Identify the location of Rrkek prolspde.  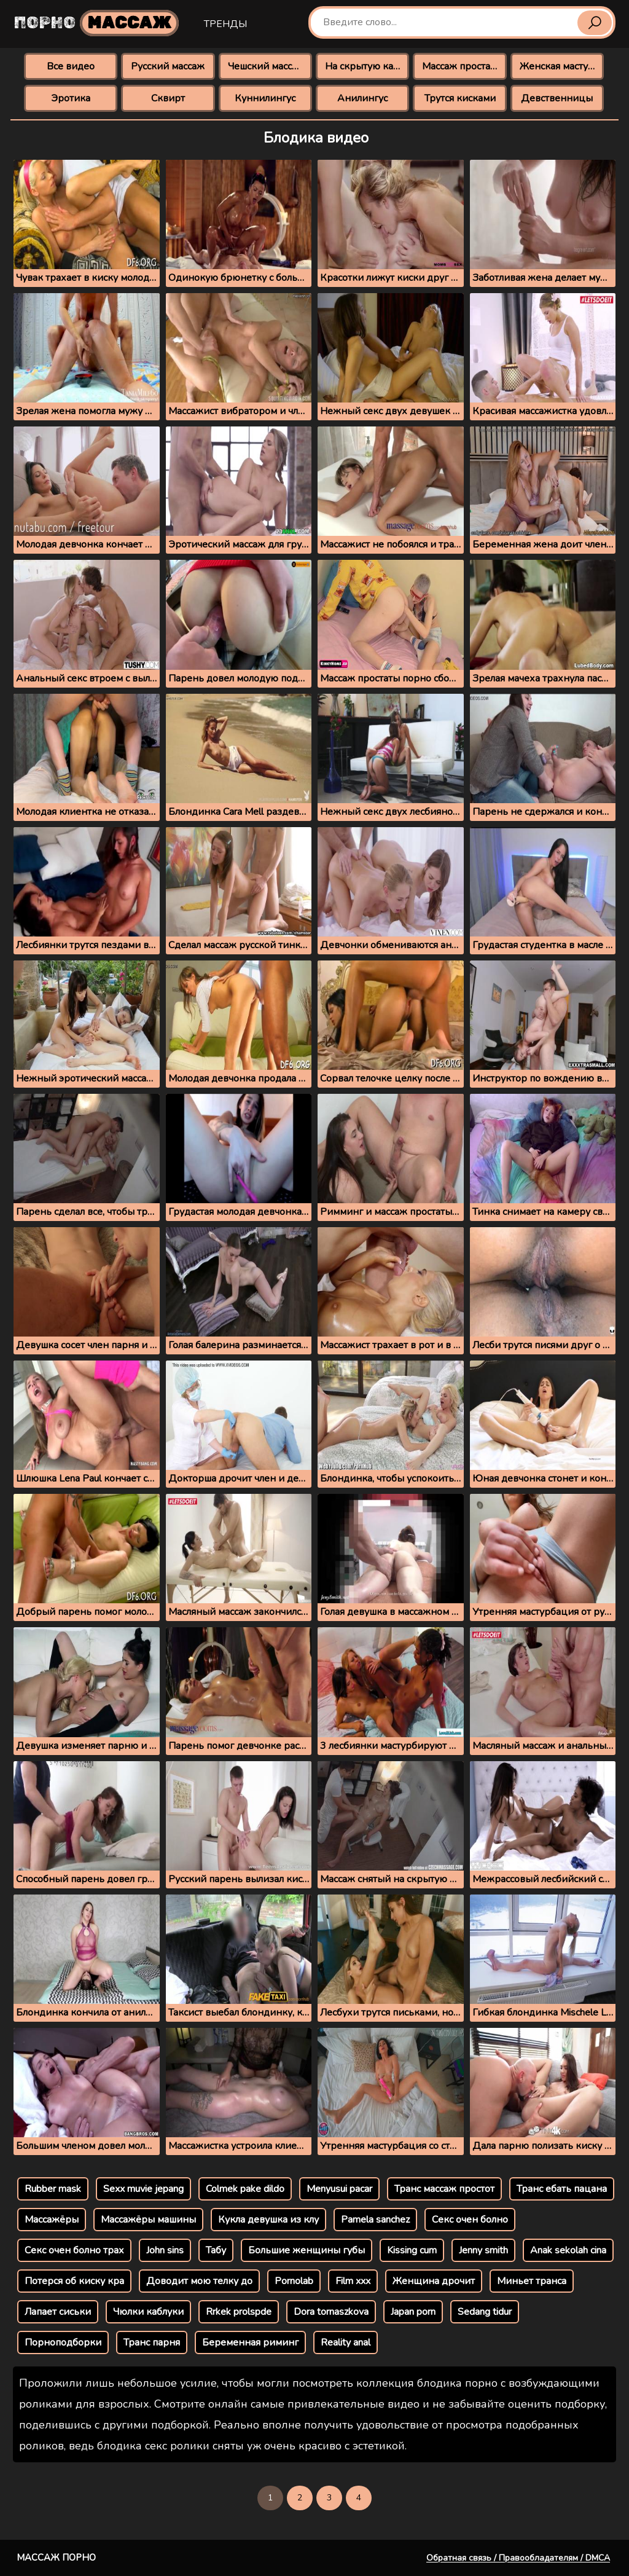
(239, 2312).